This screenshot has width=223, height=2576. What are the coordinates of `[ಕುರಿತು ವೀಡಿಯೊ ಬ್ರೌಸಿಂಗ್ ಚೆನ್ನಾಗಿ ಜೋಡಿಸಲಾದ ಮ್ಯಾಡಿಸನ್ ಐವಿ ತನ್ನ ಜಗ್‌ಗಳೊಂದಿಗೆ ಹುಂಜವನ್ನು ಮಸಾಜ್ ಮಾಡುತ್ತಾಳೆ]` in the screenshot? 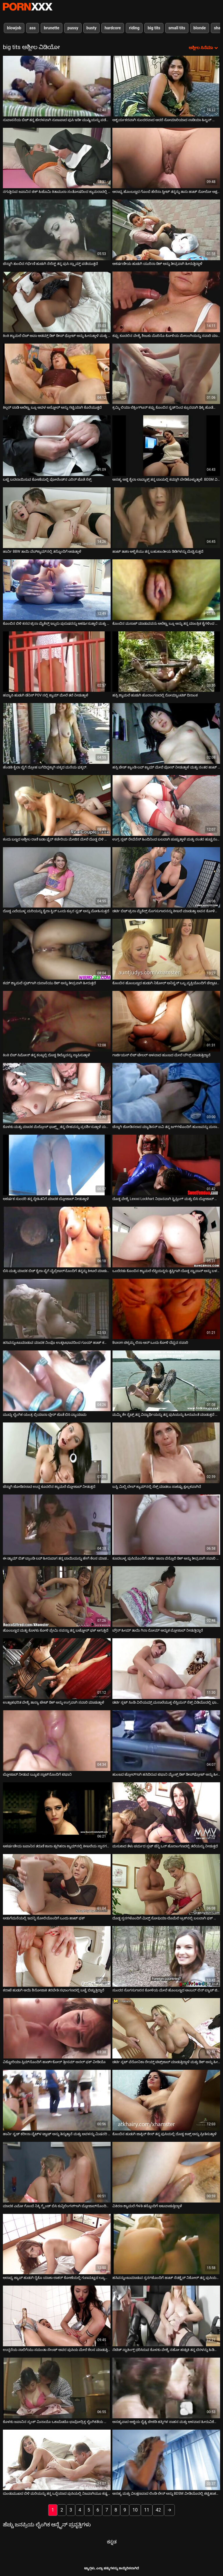 It's located at (166, 1093).